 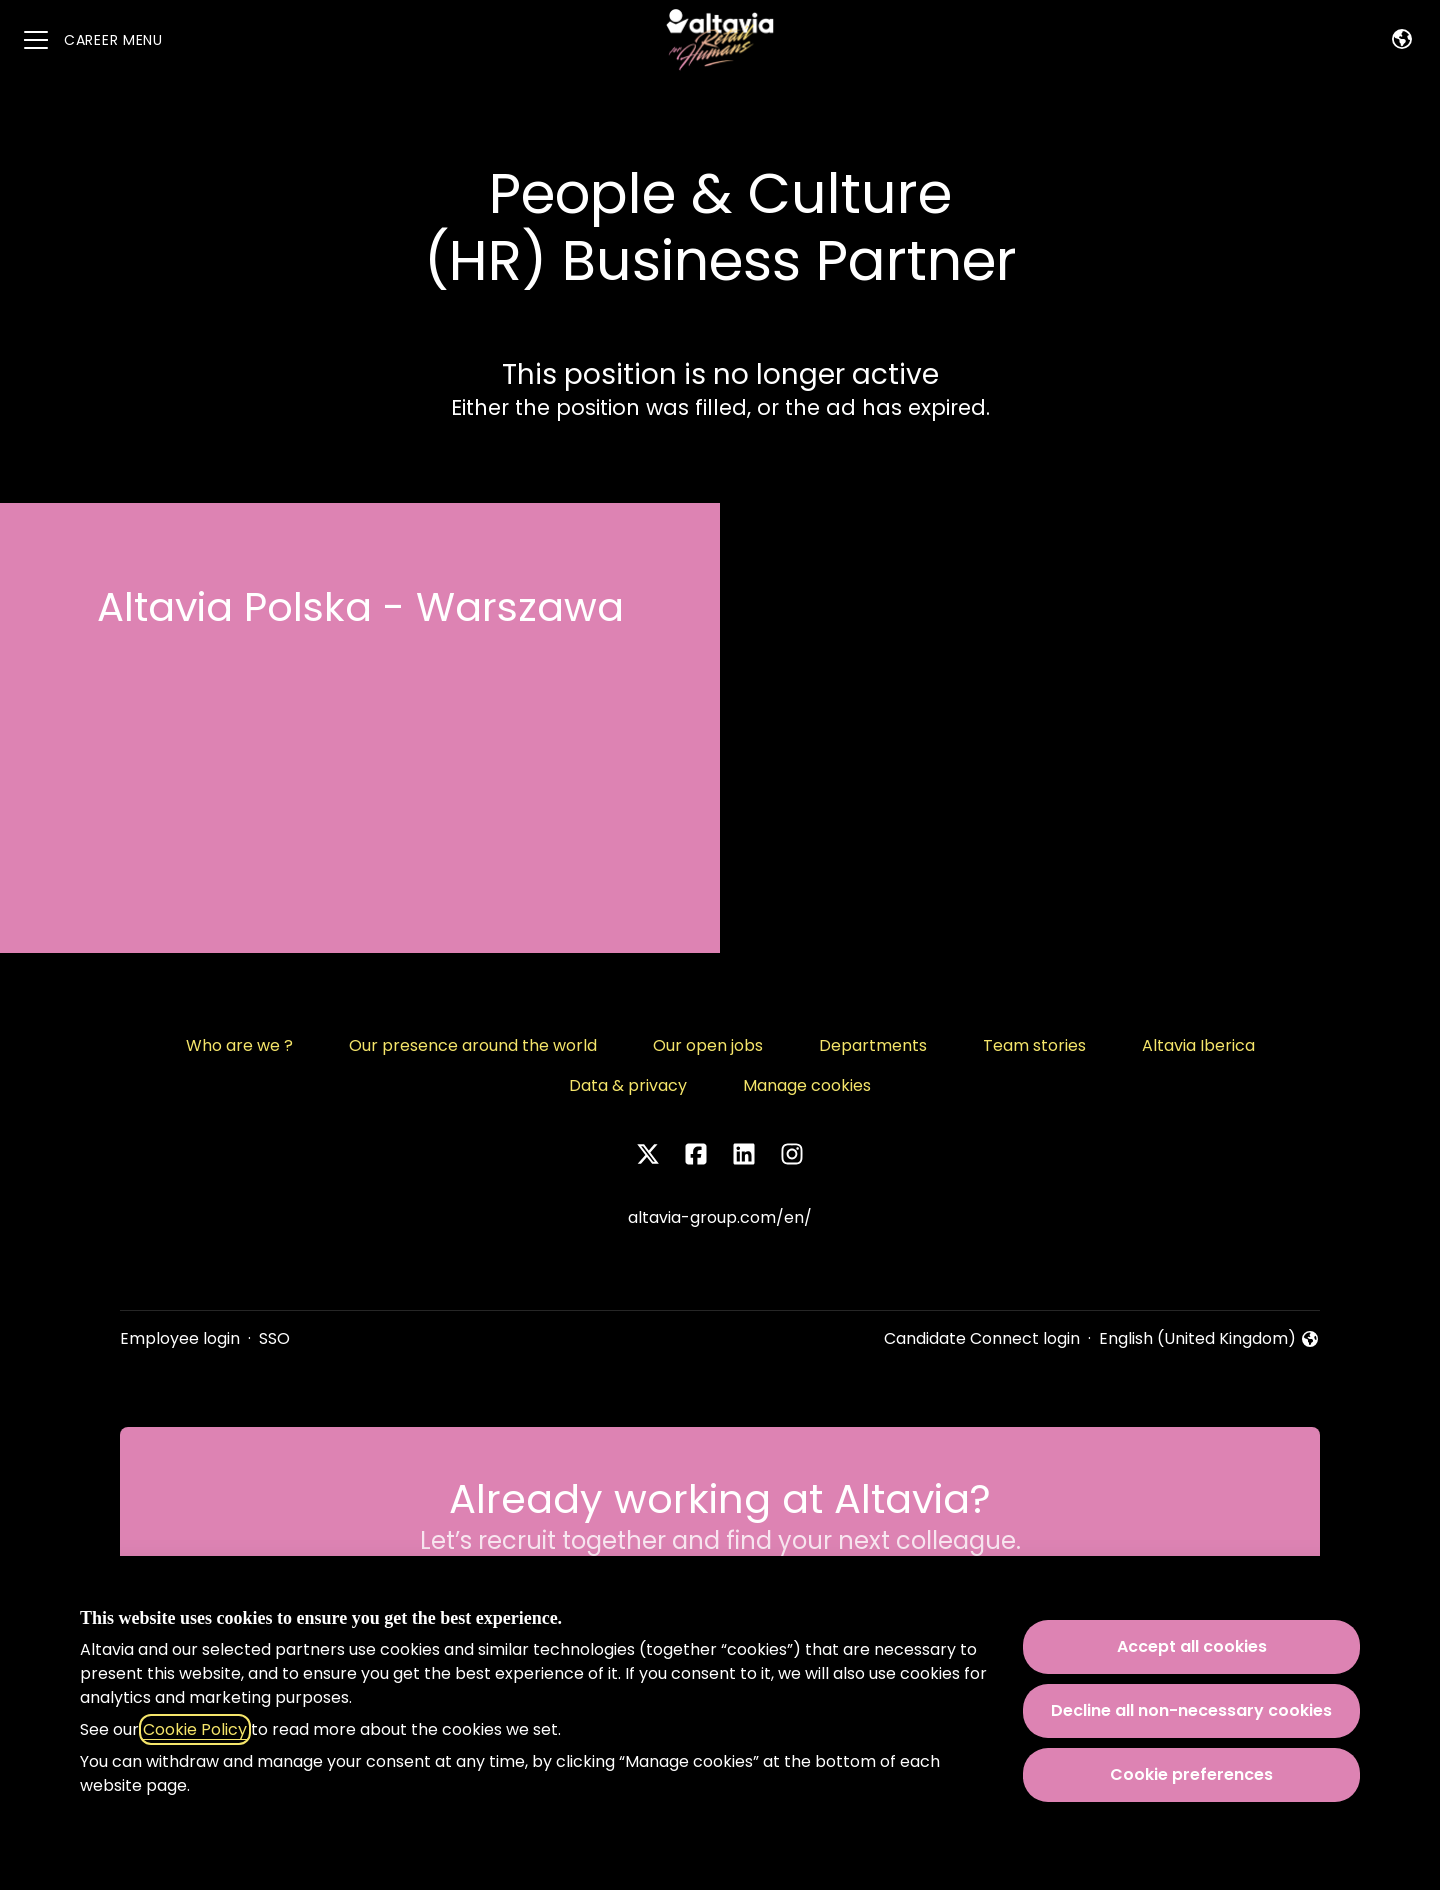 I want to click on Our open jobs, so click(x=708, y=1045).